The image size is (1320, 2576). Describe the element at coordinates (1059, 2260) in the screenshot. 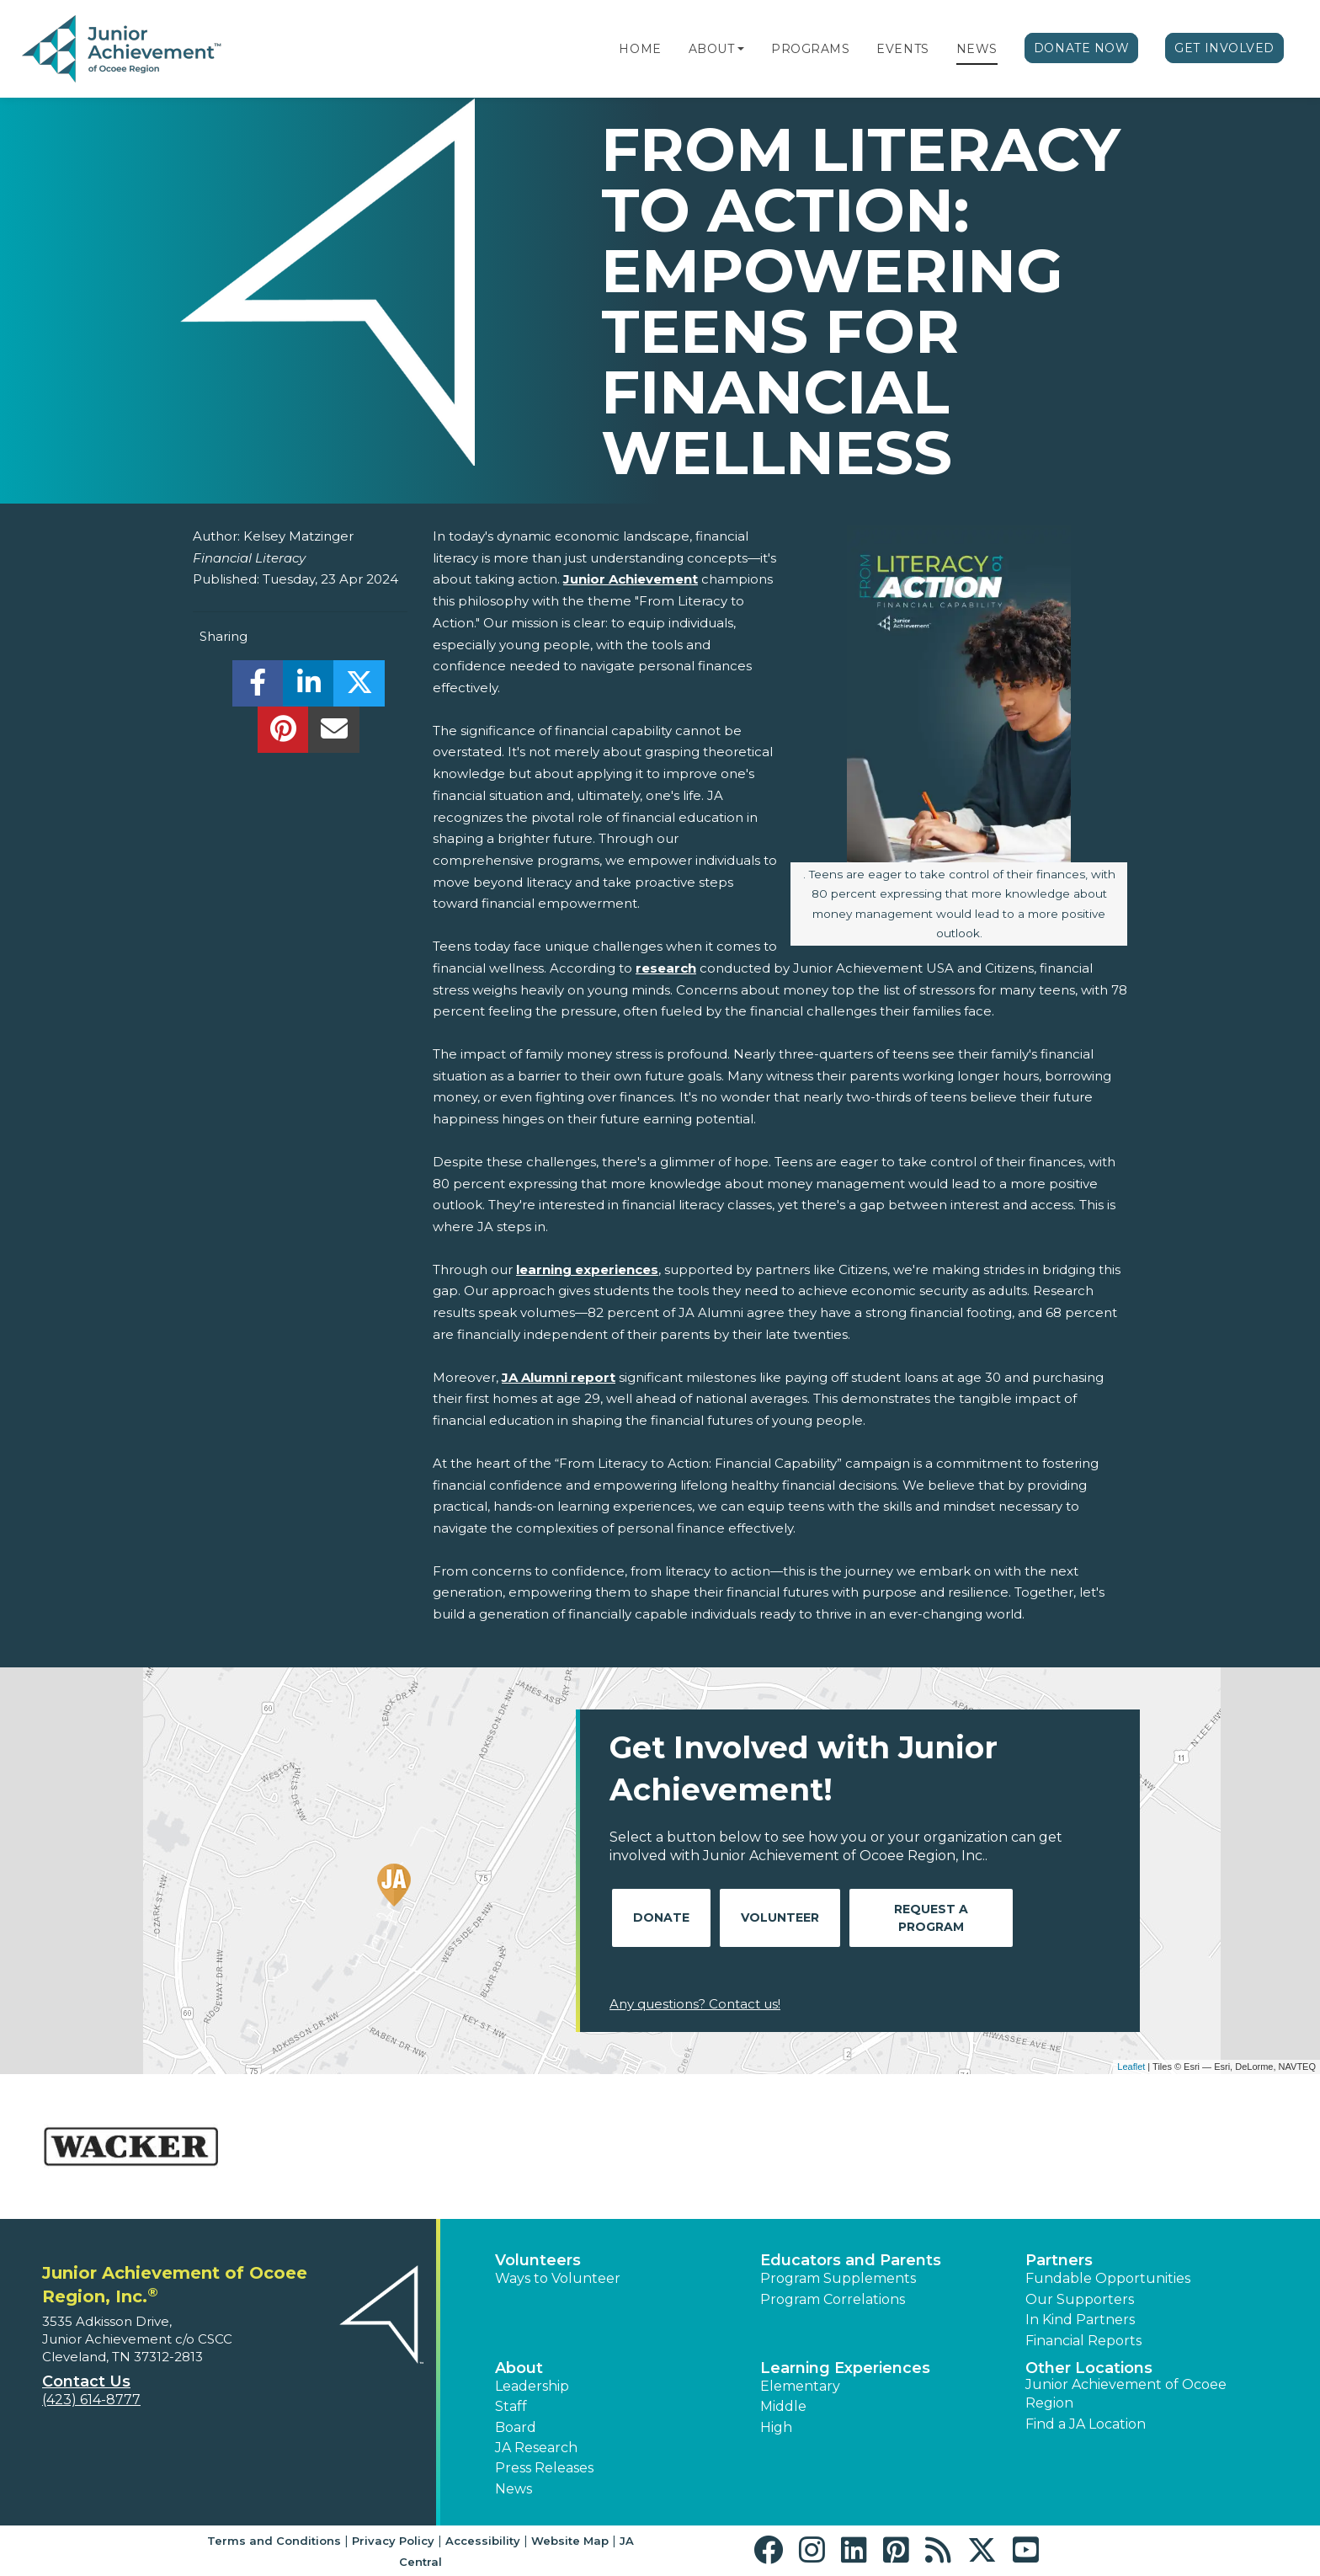

I see `Partners [button]` at that location.